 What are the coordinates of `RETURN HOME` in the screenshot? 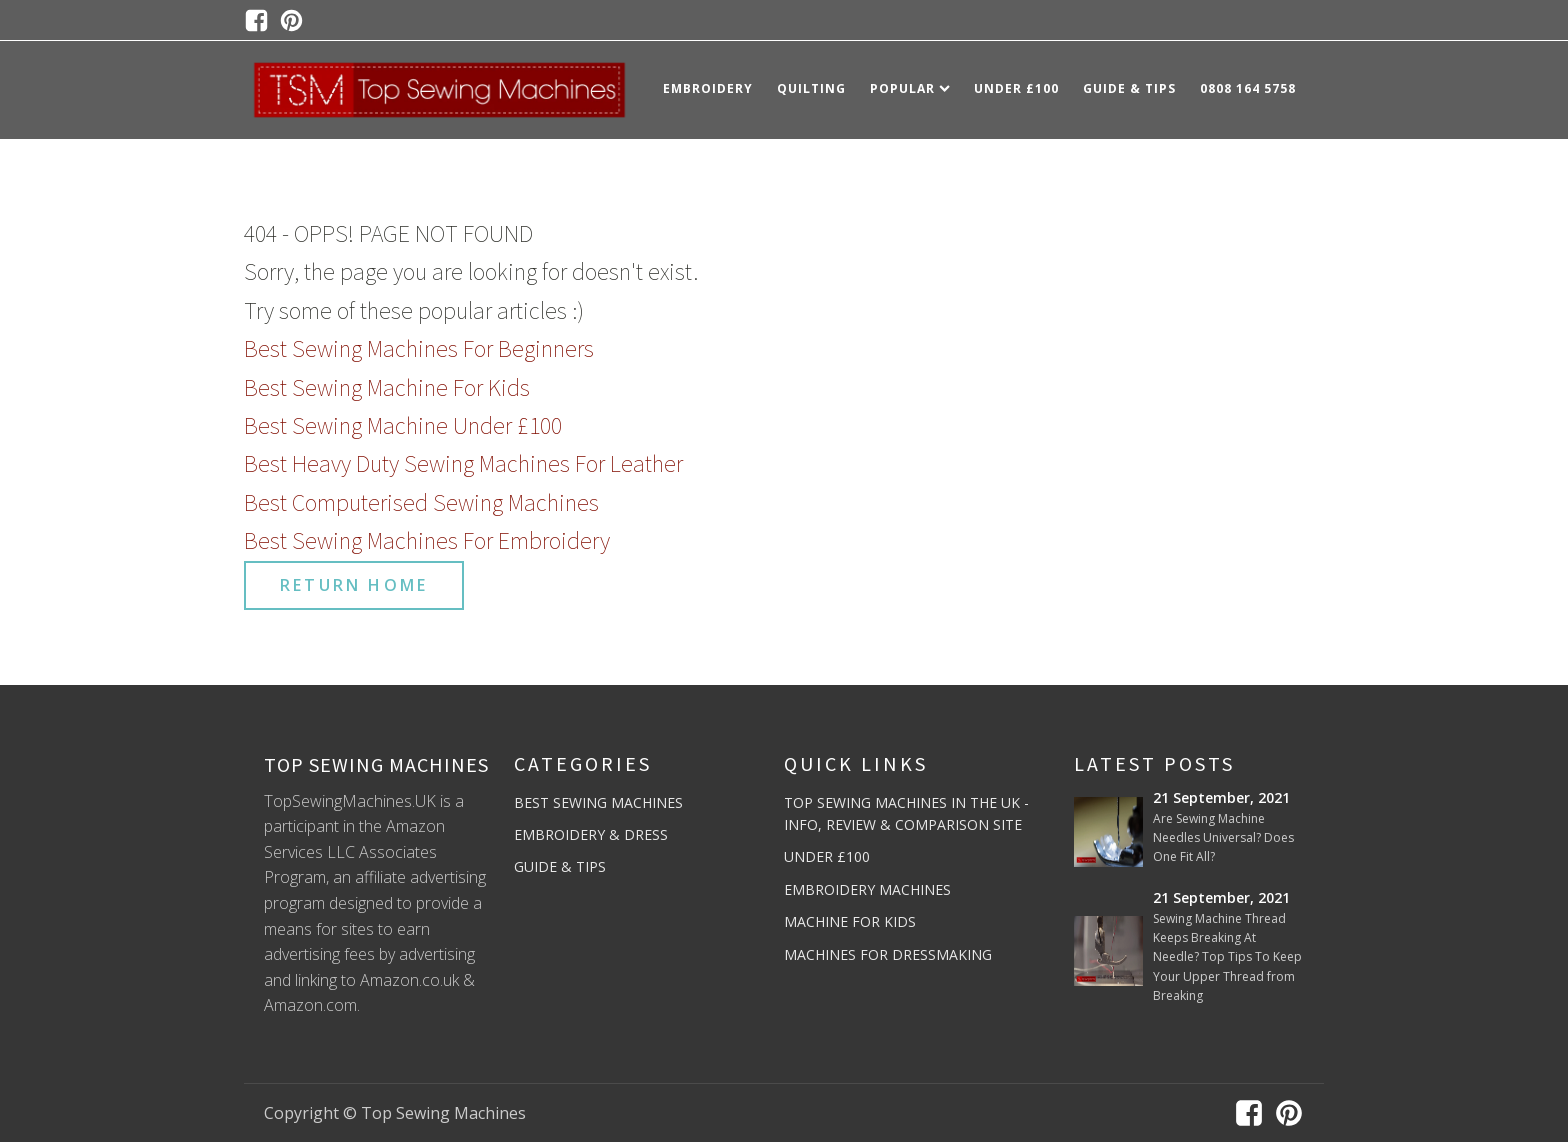 It's located at (354, 585).